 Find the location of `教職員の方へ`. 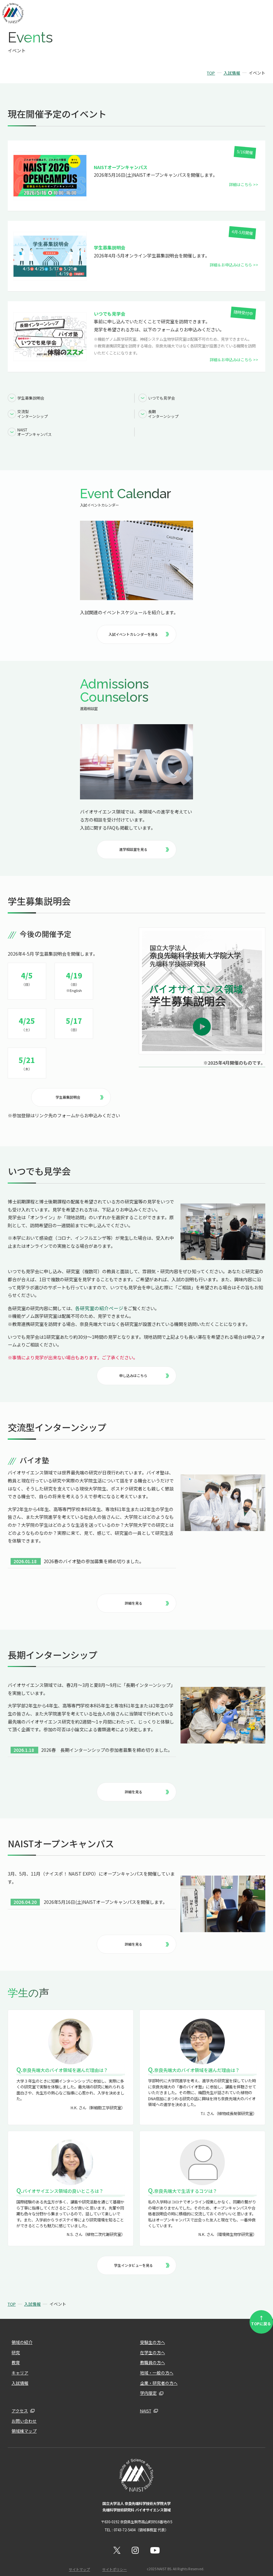

教職員の方へ is located at coordinates (151, 2353).